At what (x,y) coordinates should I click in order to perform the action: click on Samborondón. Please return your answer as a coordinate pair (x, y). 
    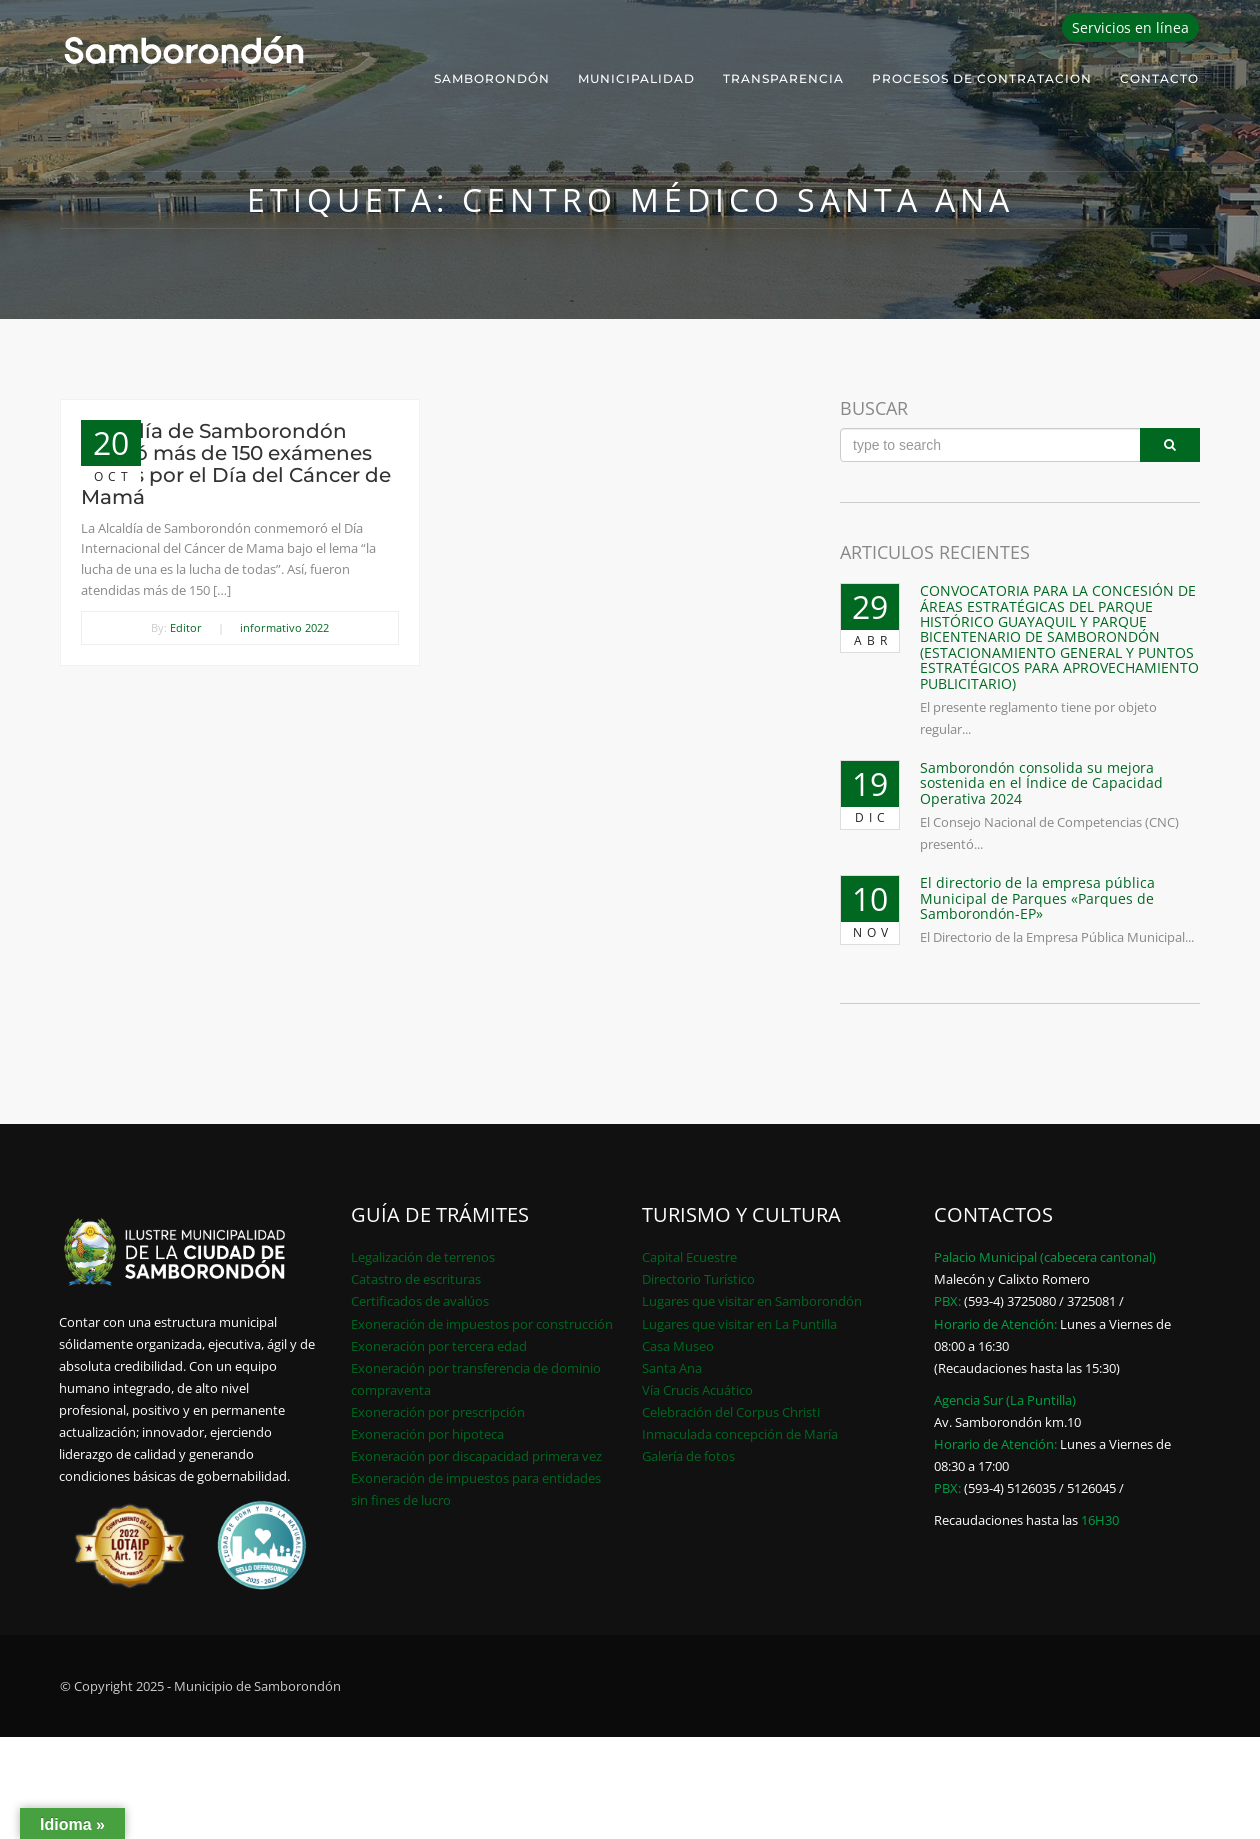
    Looking at the image, I should click on (492, 78).